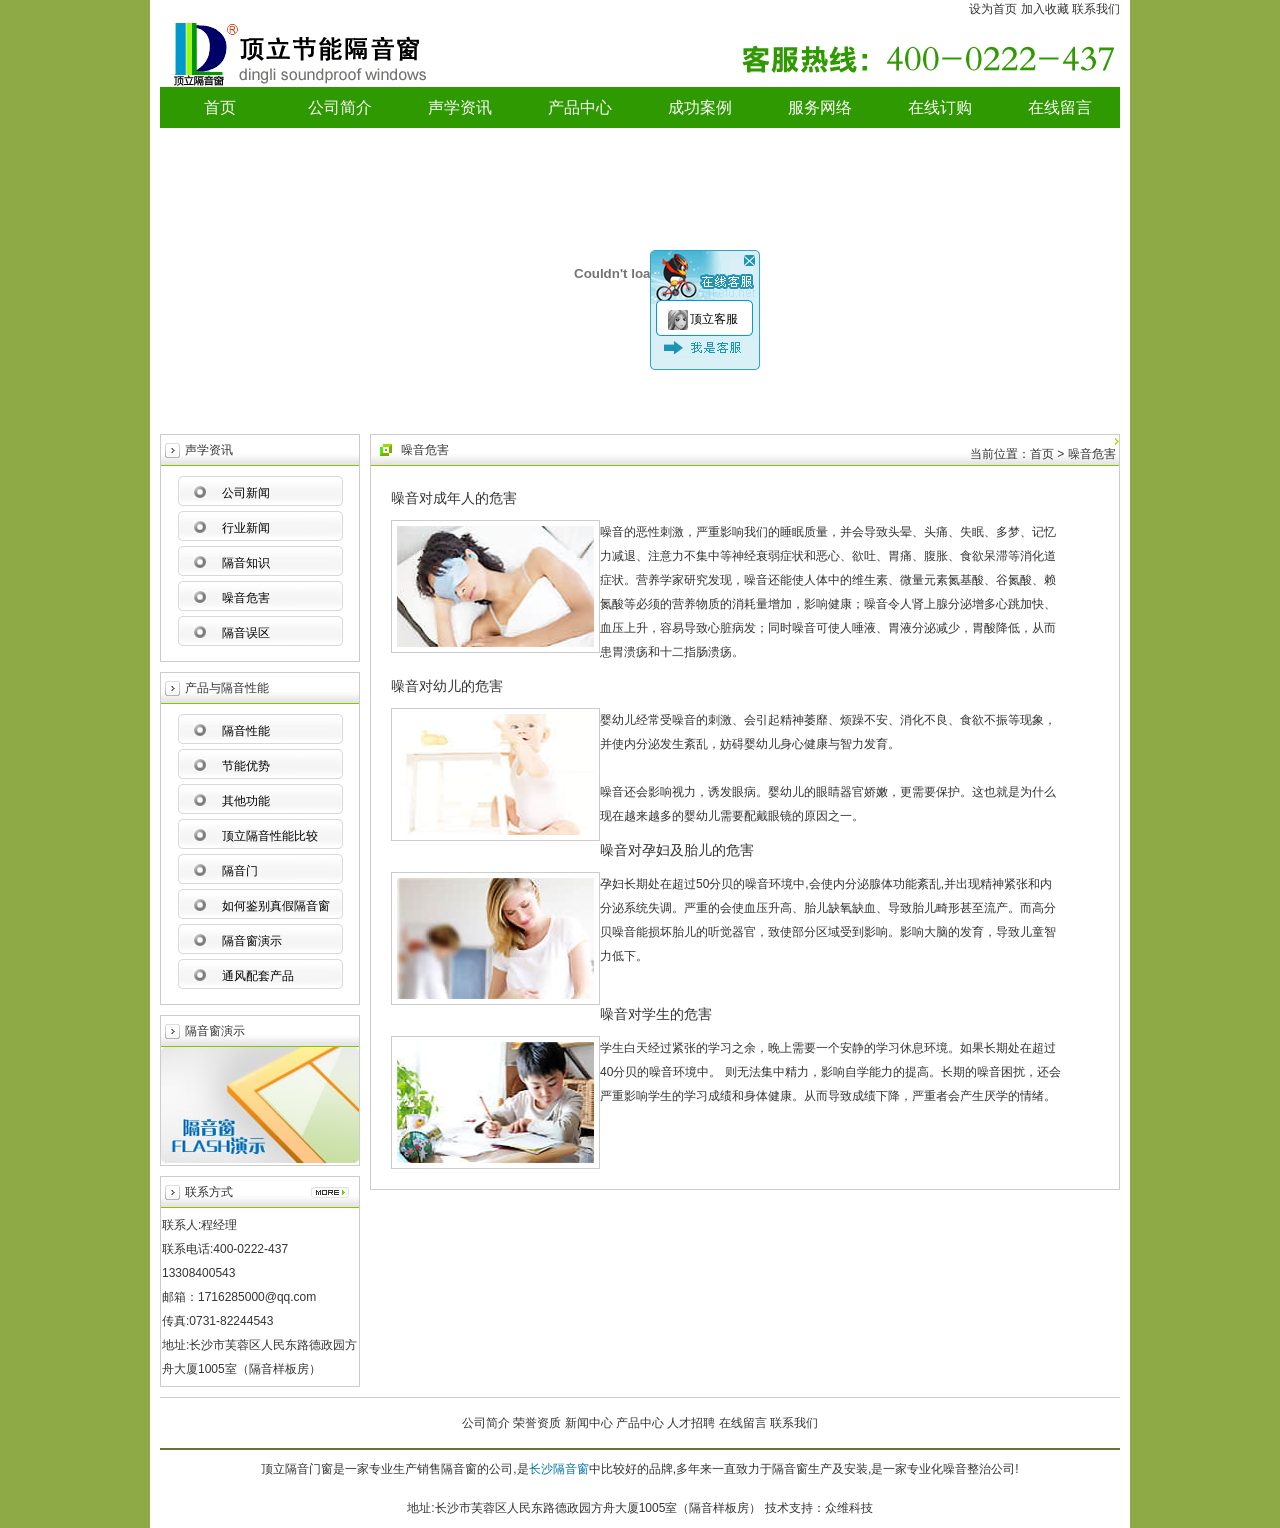 The height and width of the screenshot is (1528, 1280). I want to click on 如何鉴别真假隔音窗, so click(276, 906).